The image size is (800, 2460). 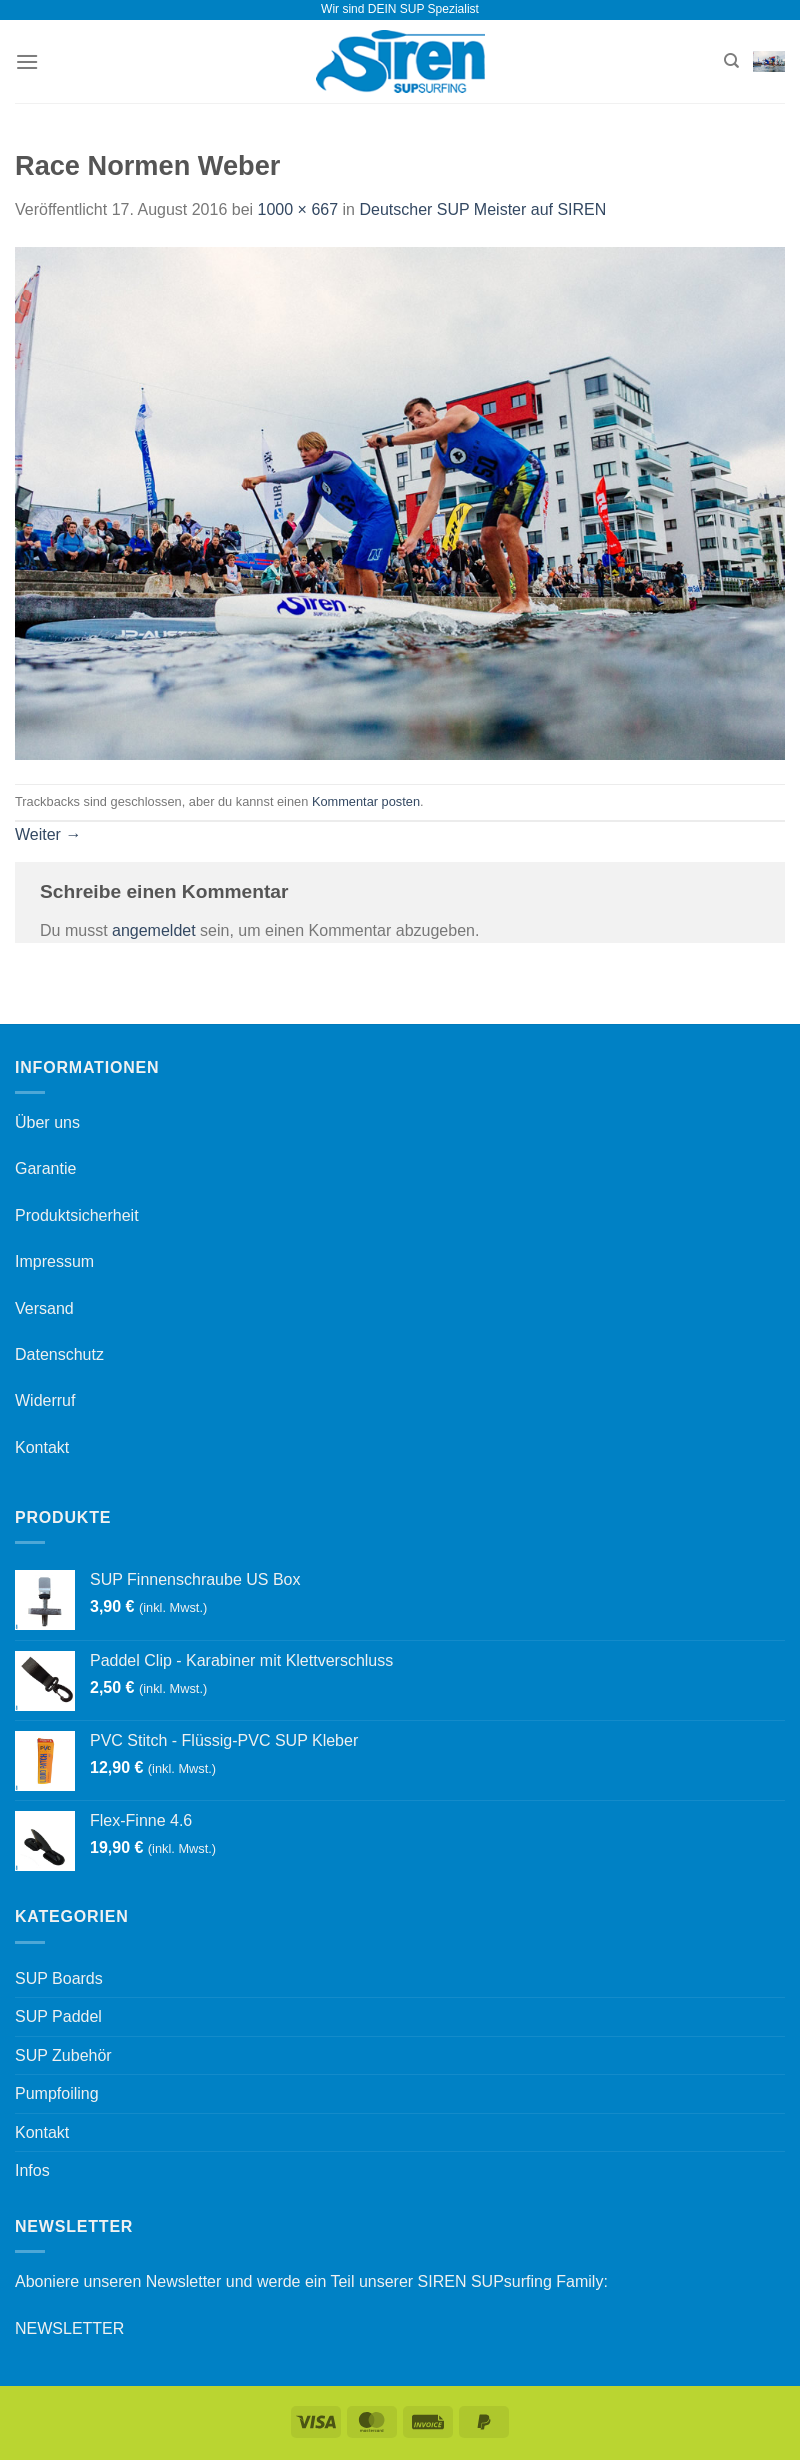 What do you see at coordinates (63, 2055) in the screenshot?
I see `SUP Zubehör` at bounding box center [63, 2055].